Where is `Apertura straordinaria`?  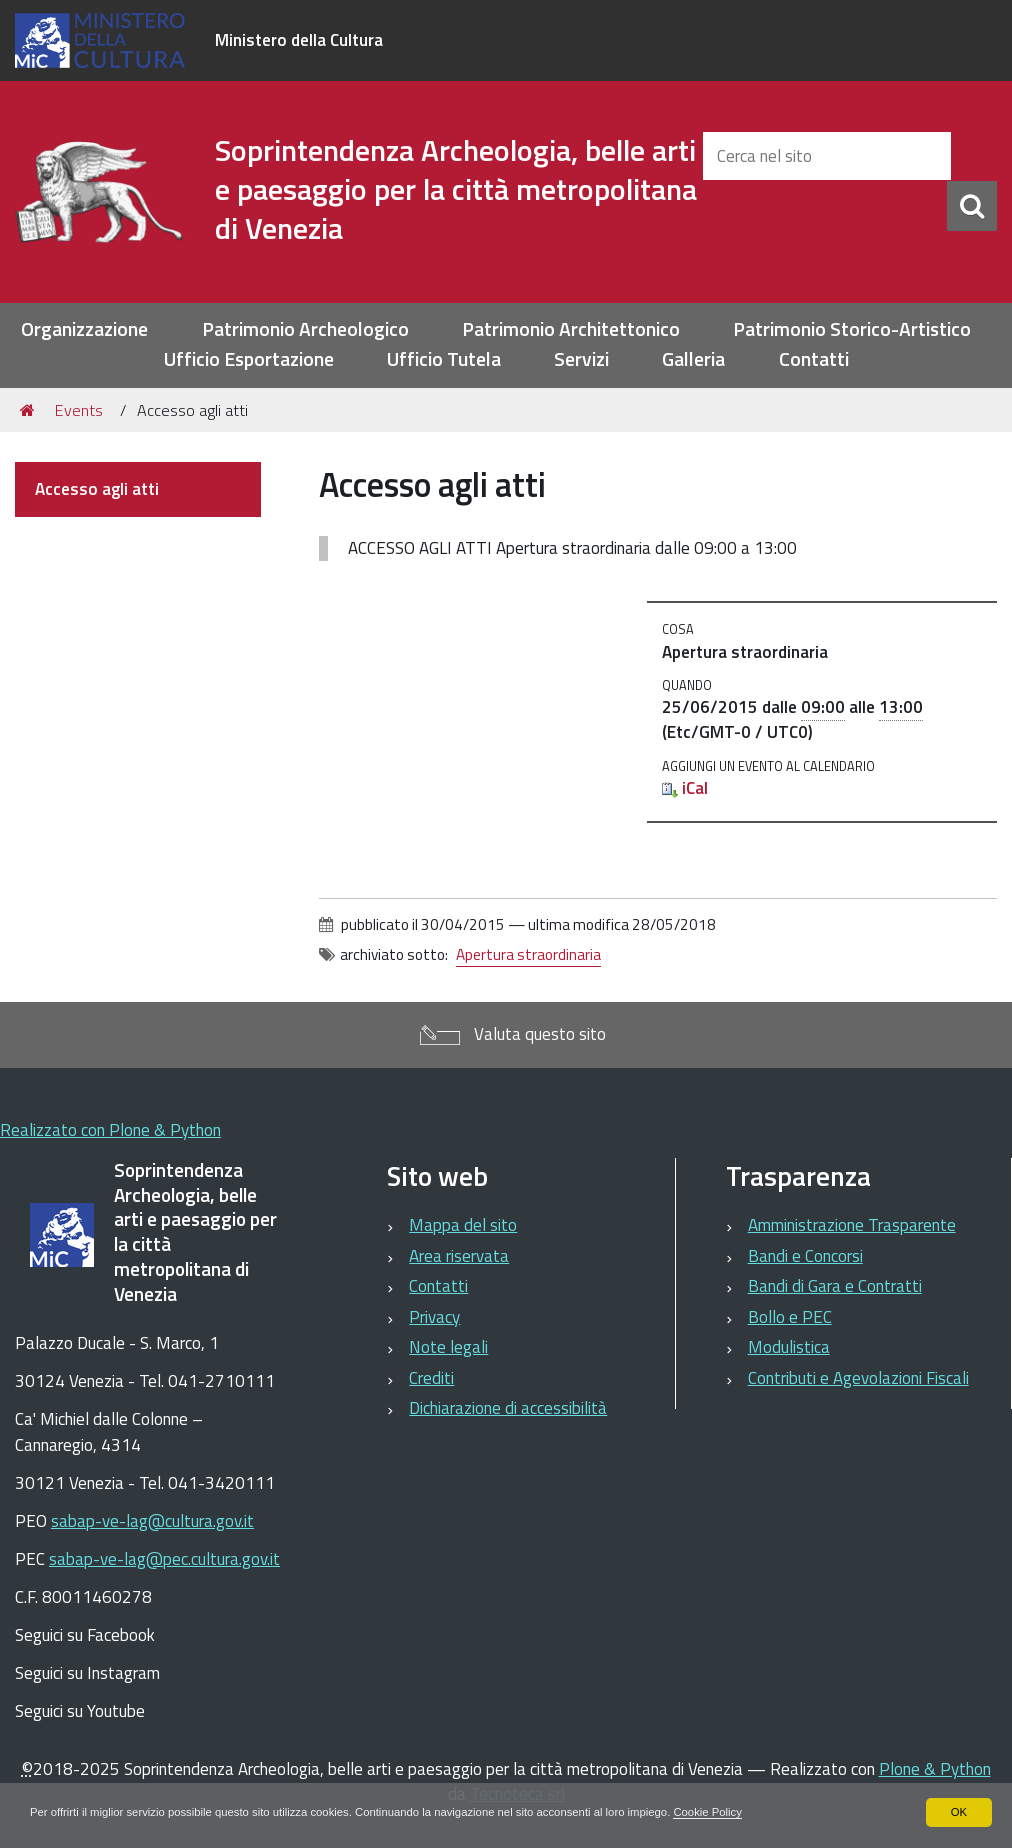 Apertura straordinaria is located at coordinates (528, 954).